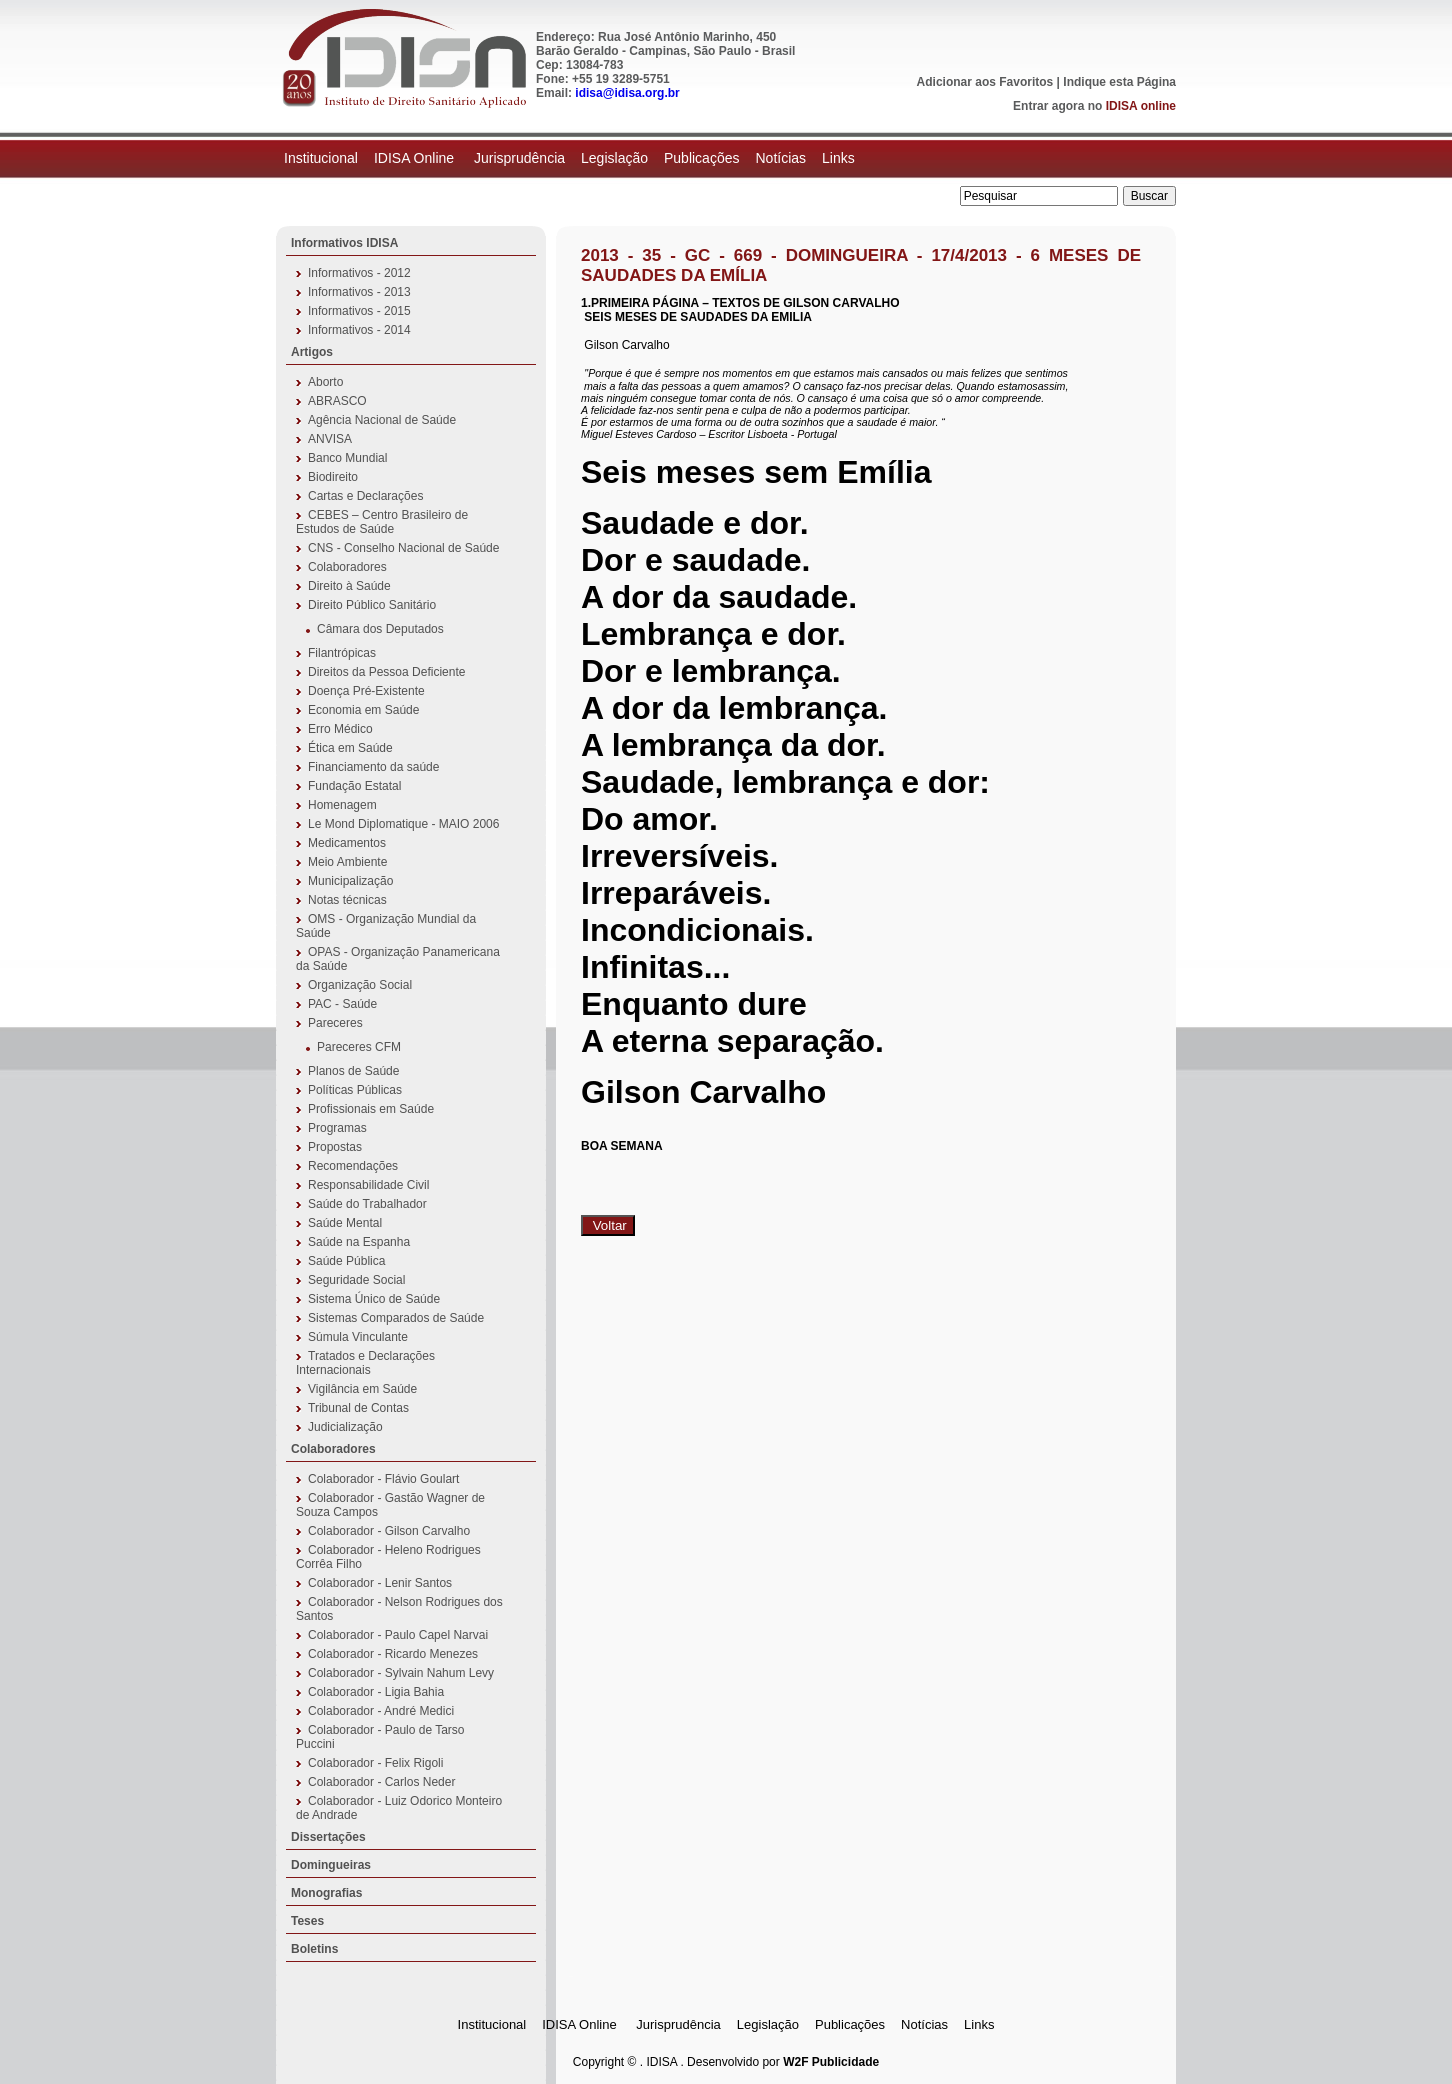 Image resolution: width=1452 pixels, height=2084 pixels. I want to click on W2F Publicidade, so click(831, 2062).